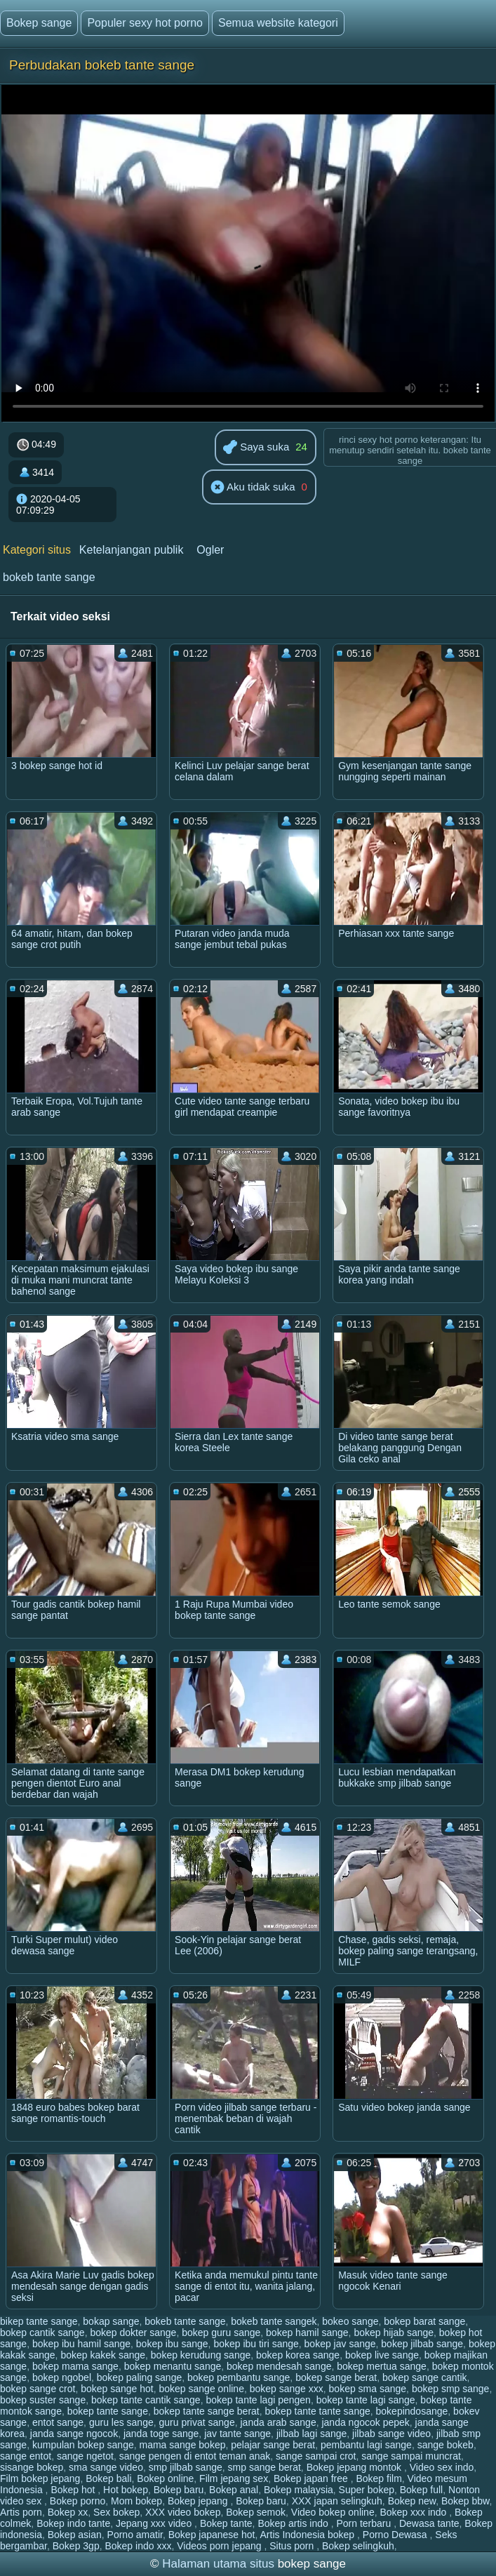 The width and height of the screenshot is (496, 2576). What do you see at coordinates (61, 2377) in the screenshot?
I see `bokep ngobel` at bounding box center [61, 2377].